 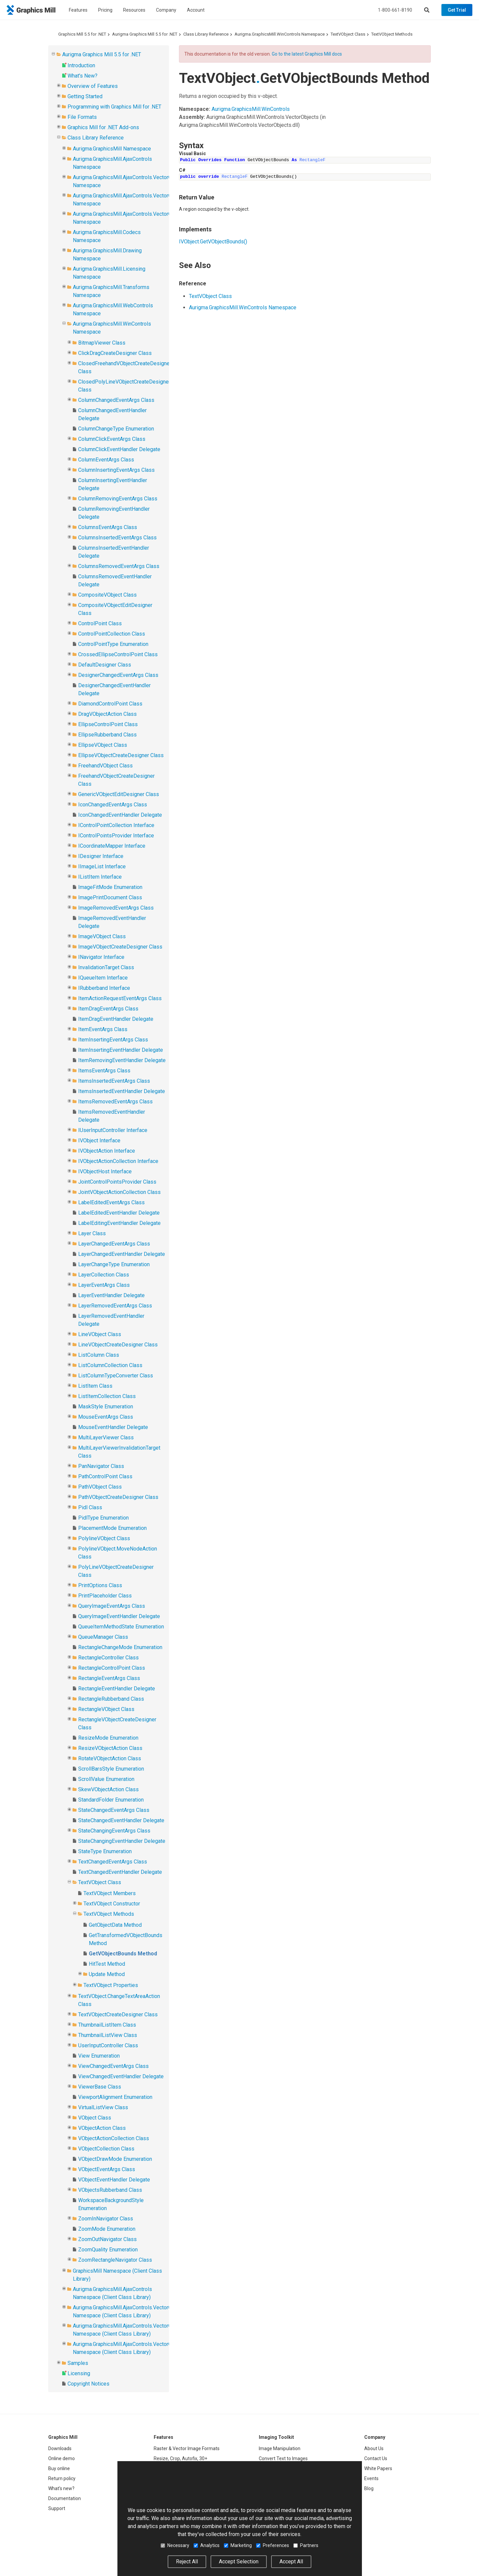 I want to click on Aurigma.GraphicsMill.WinControls Namespace, so click(x=280, y=34).